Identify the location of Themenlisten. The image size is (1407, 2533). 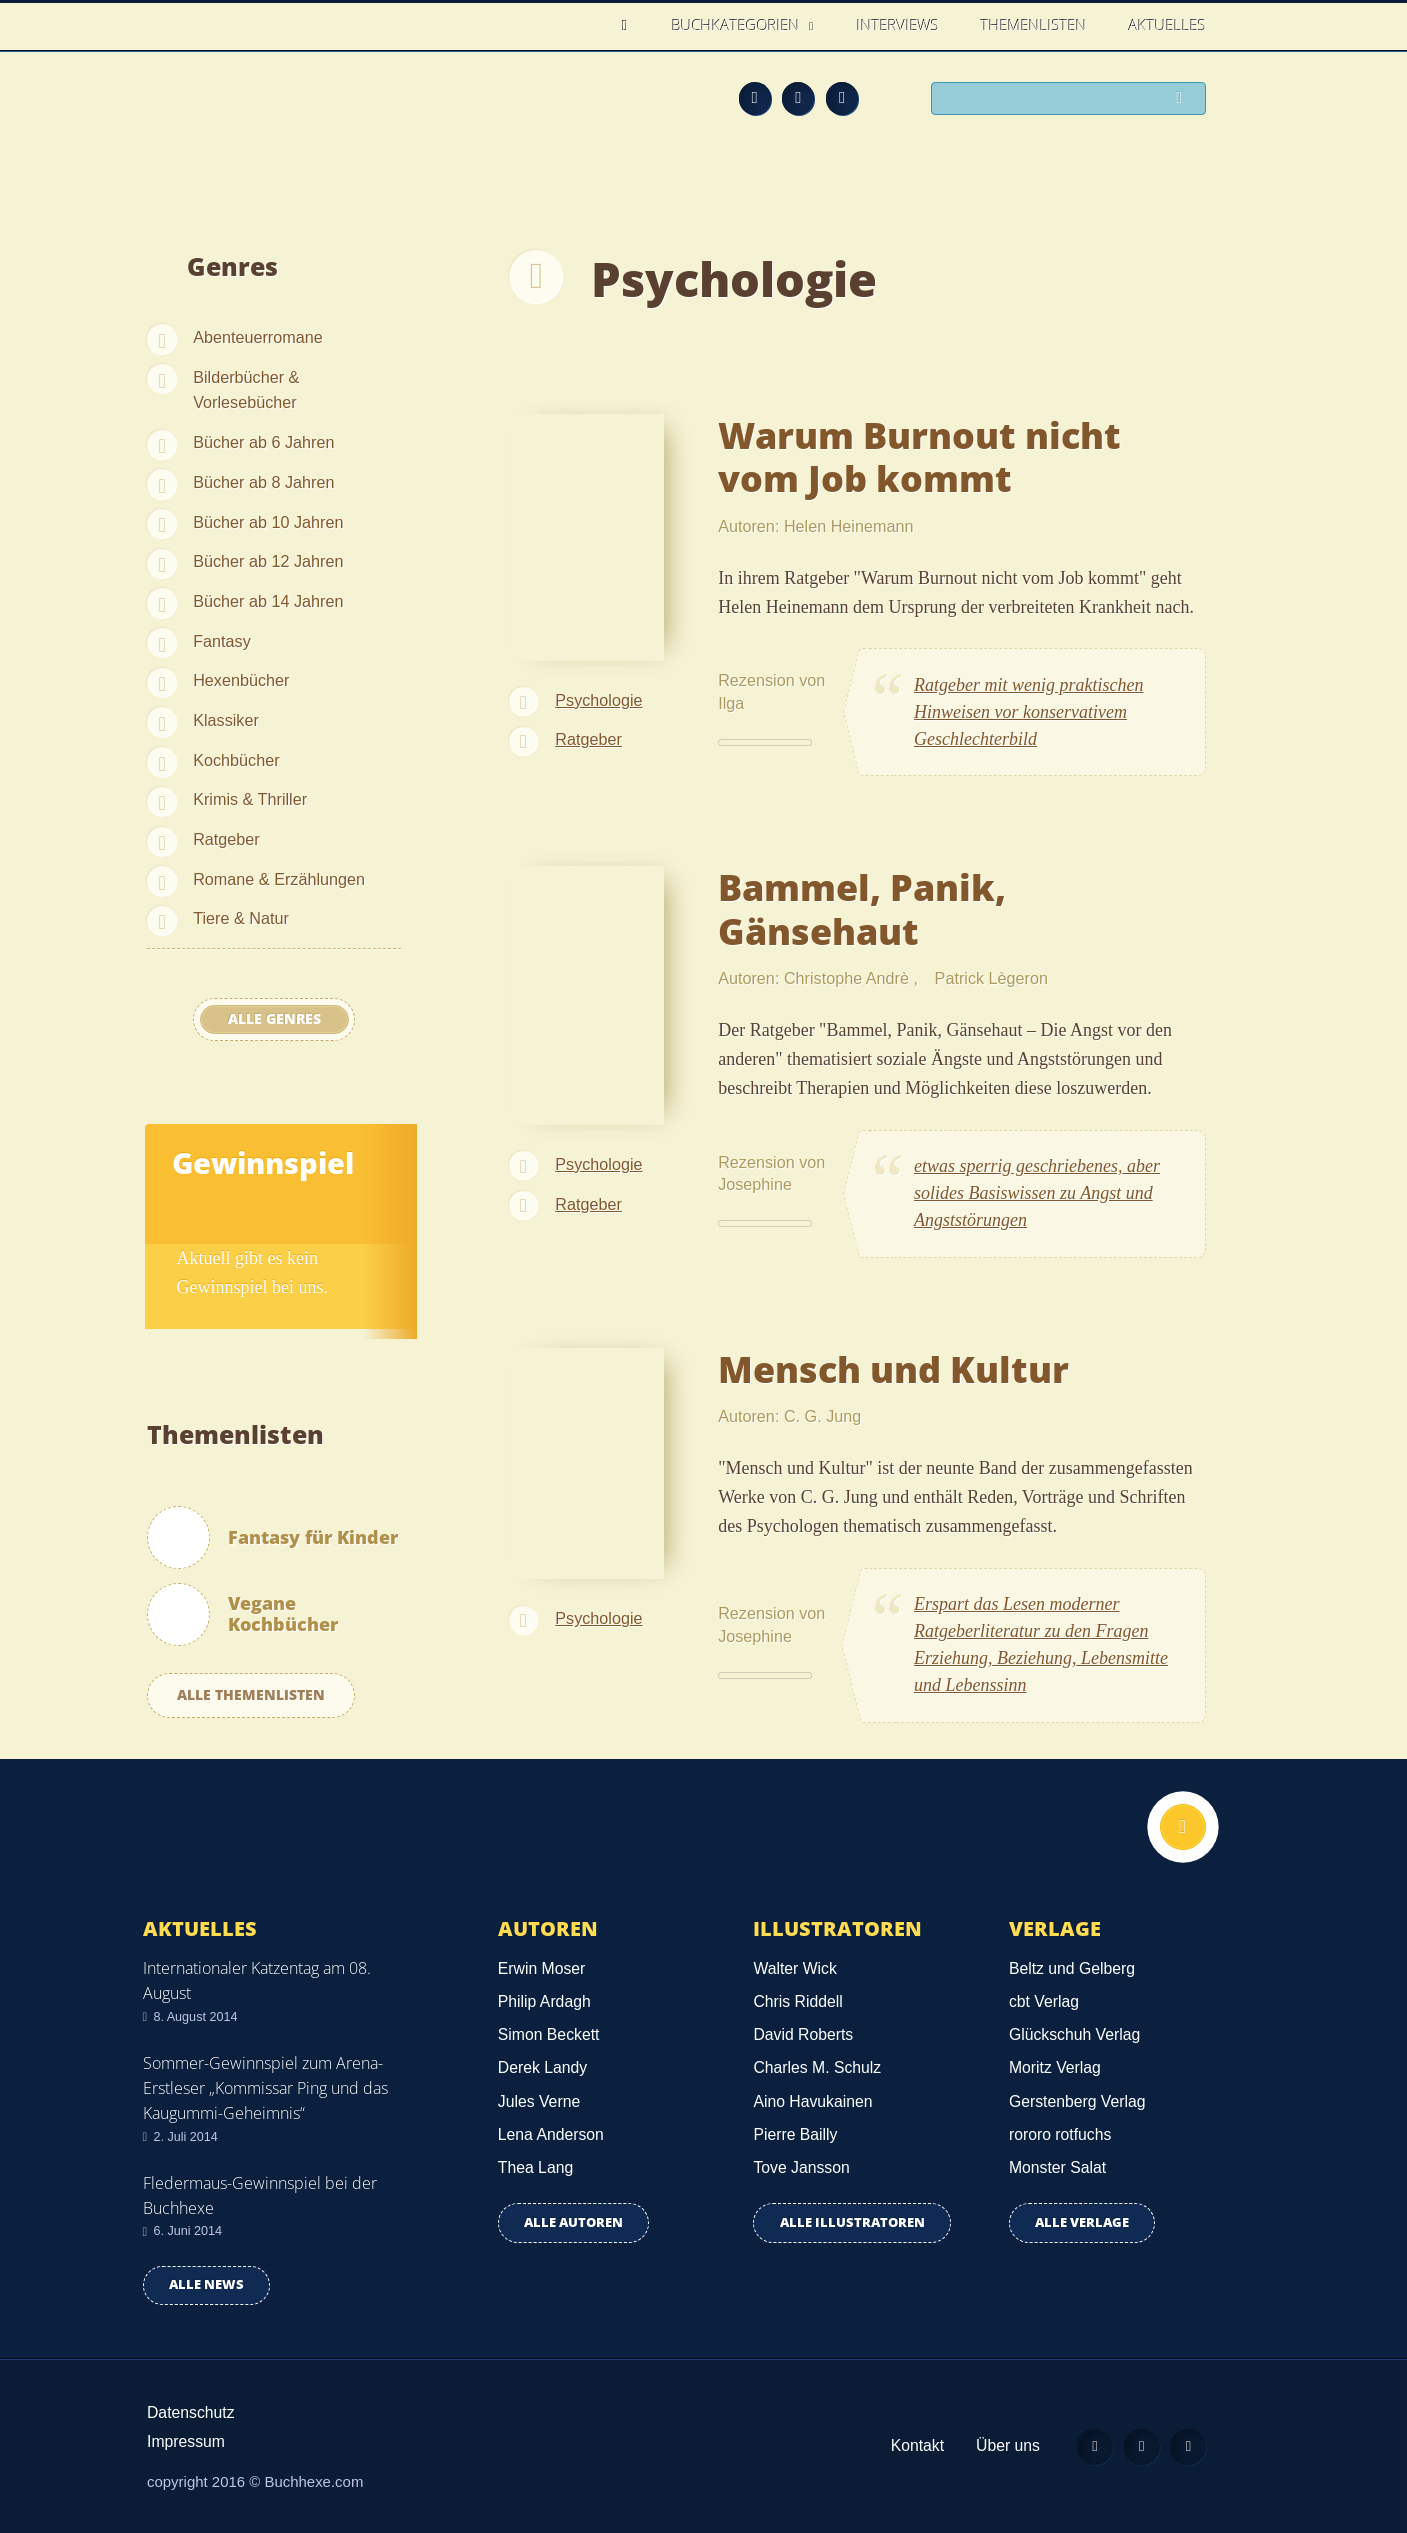
(1034, 25).